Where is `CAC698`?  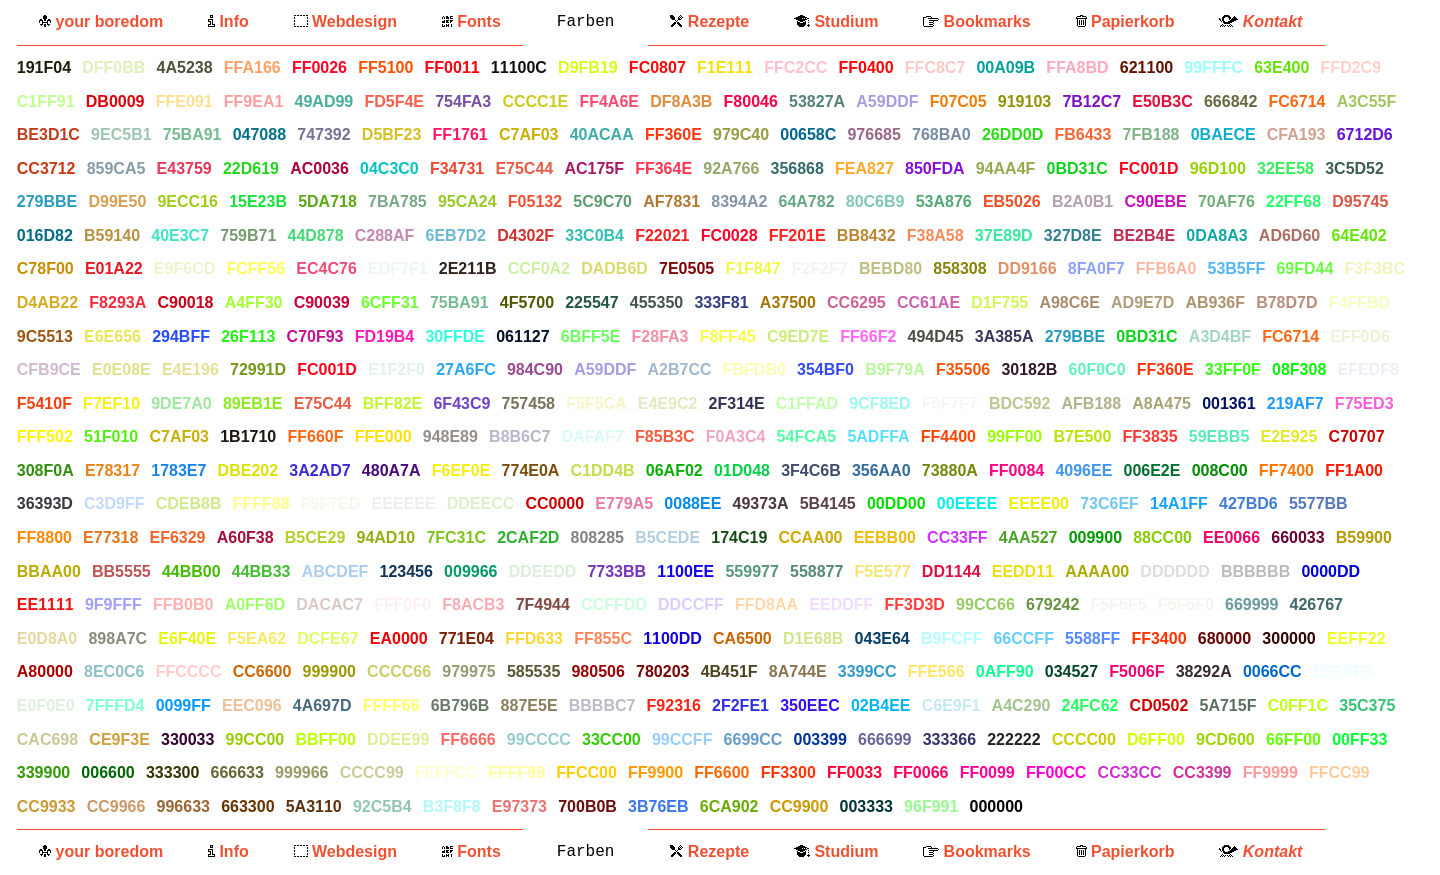
CAC698 is located at coordinates (47, 739).